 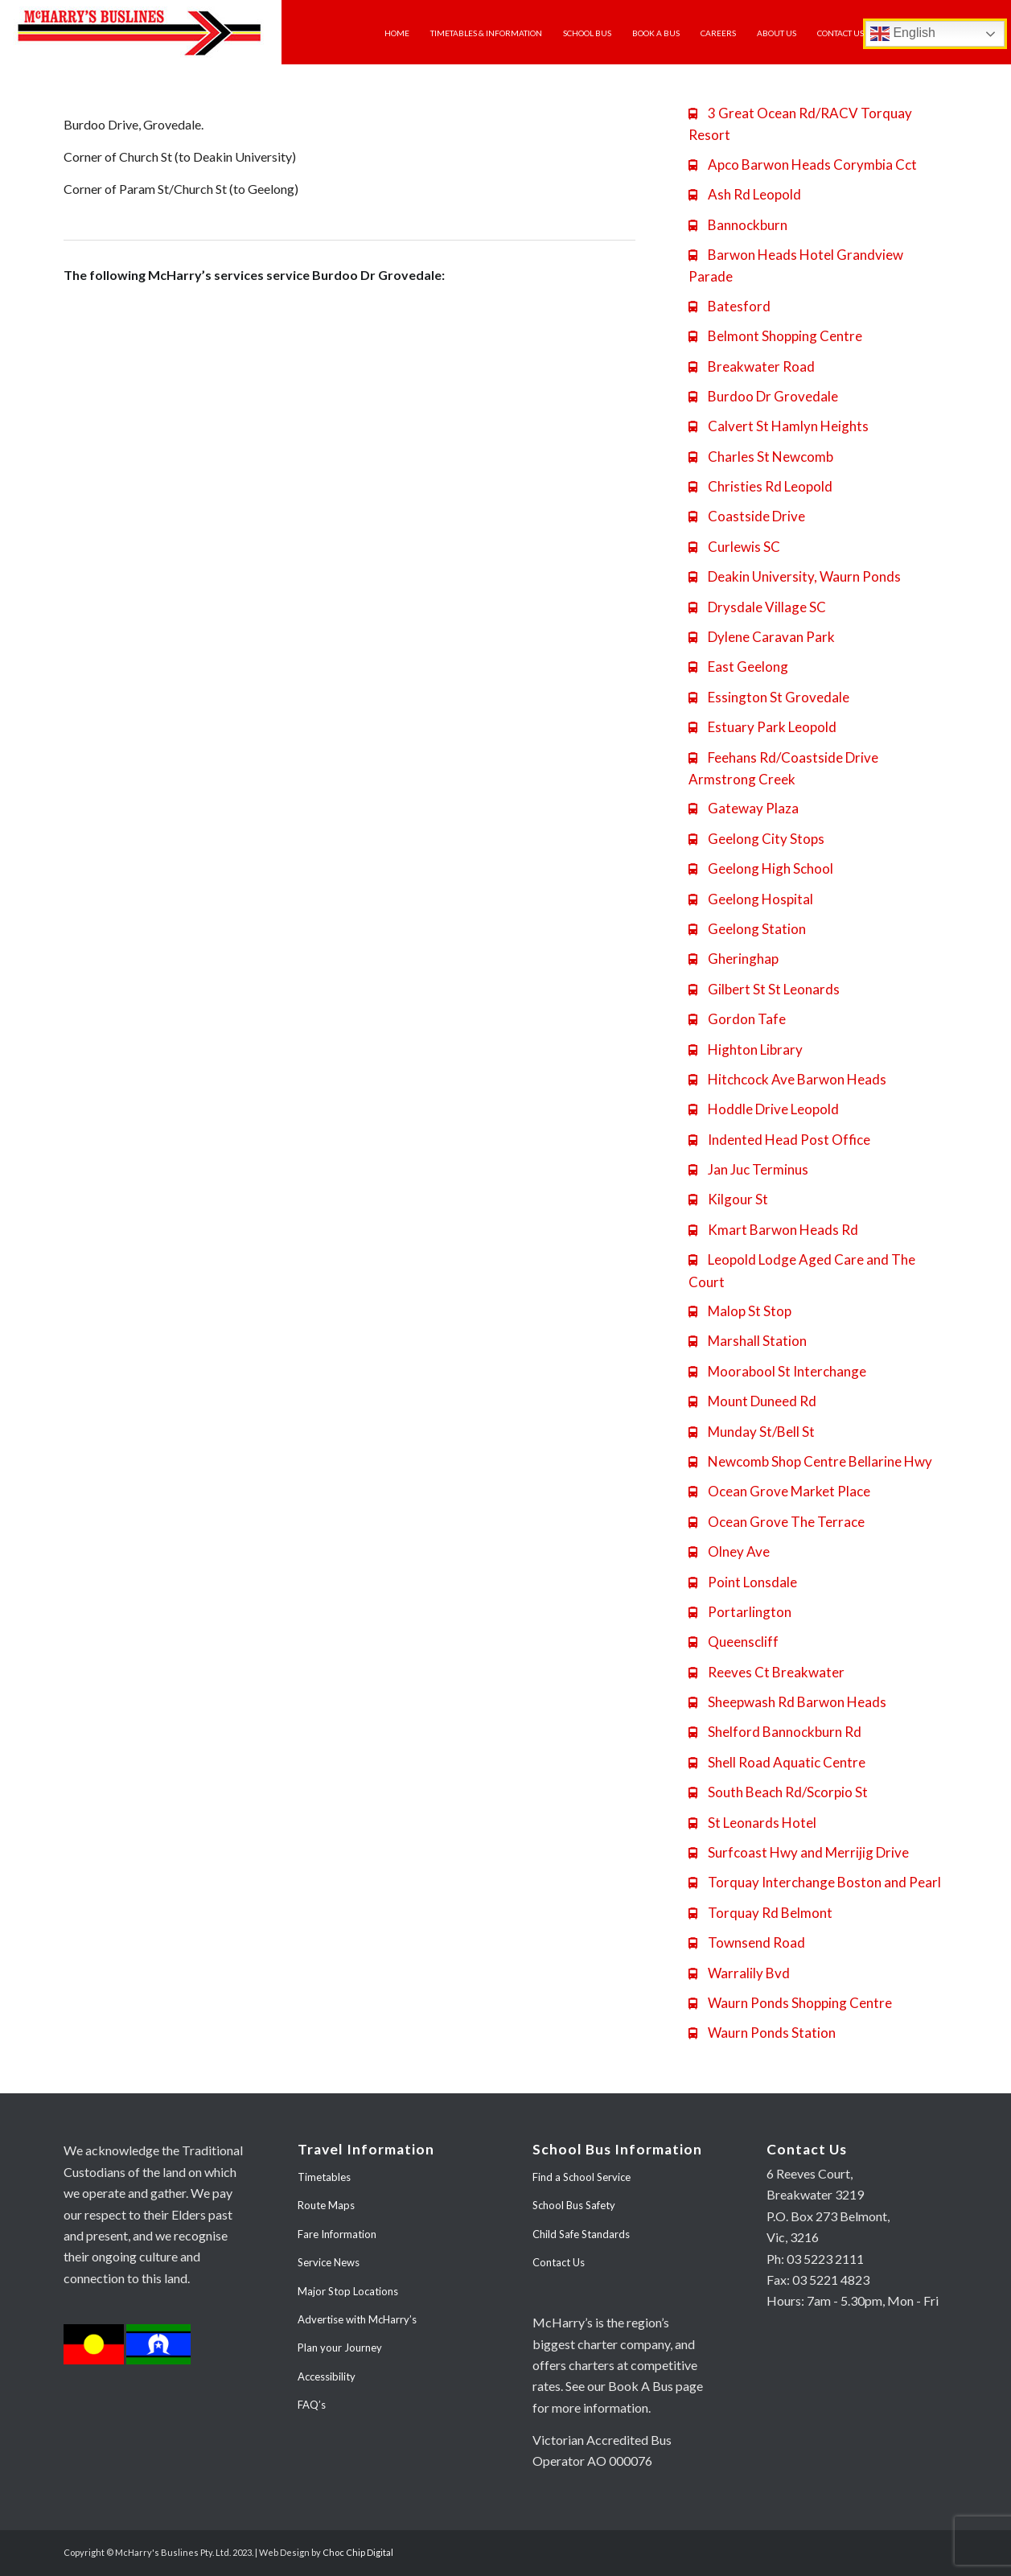 I want to click on Torquay Rd Belmont, so click(x=760, y=1912).